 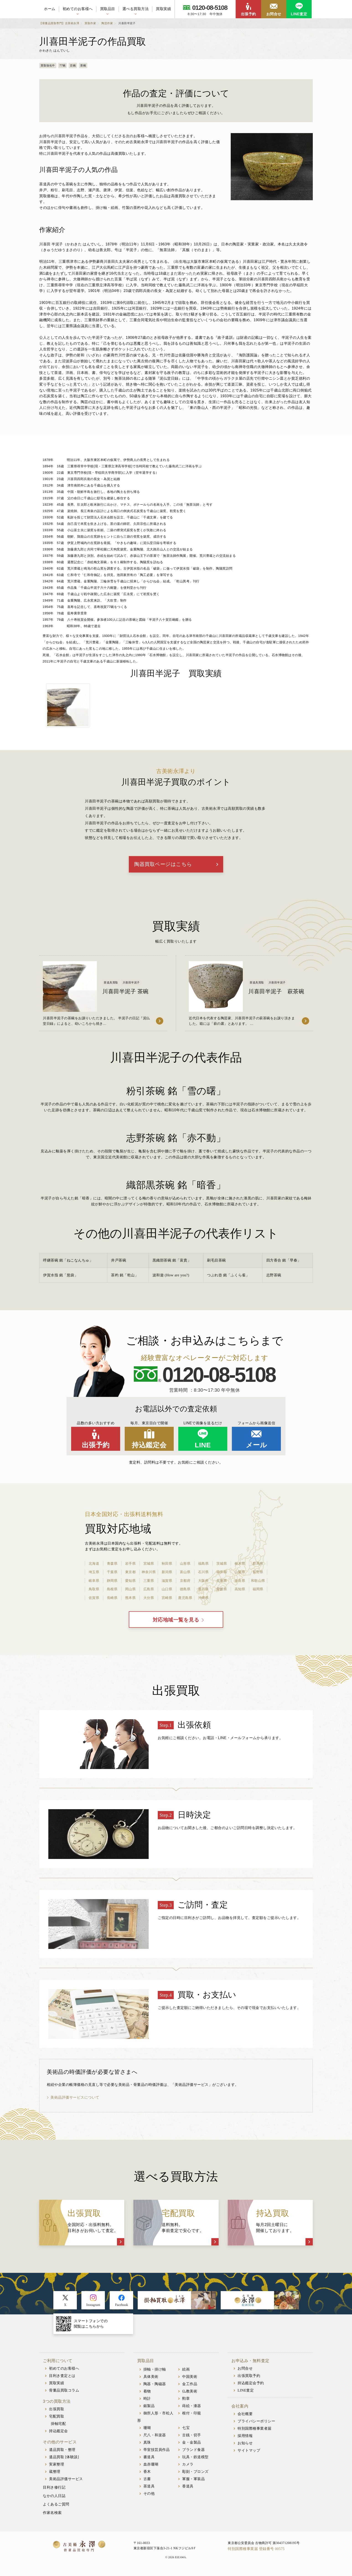 I want to click on 書道具, so click(x=149, y=2460).